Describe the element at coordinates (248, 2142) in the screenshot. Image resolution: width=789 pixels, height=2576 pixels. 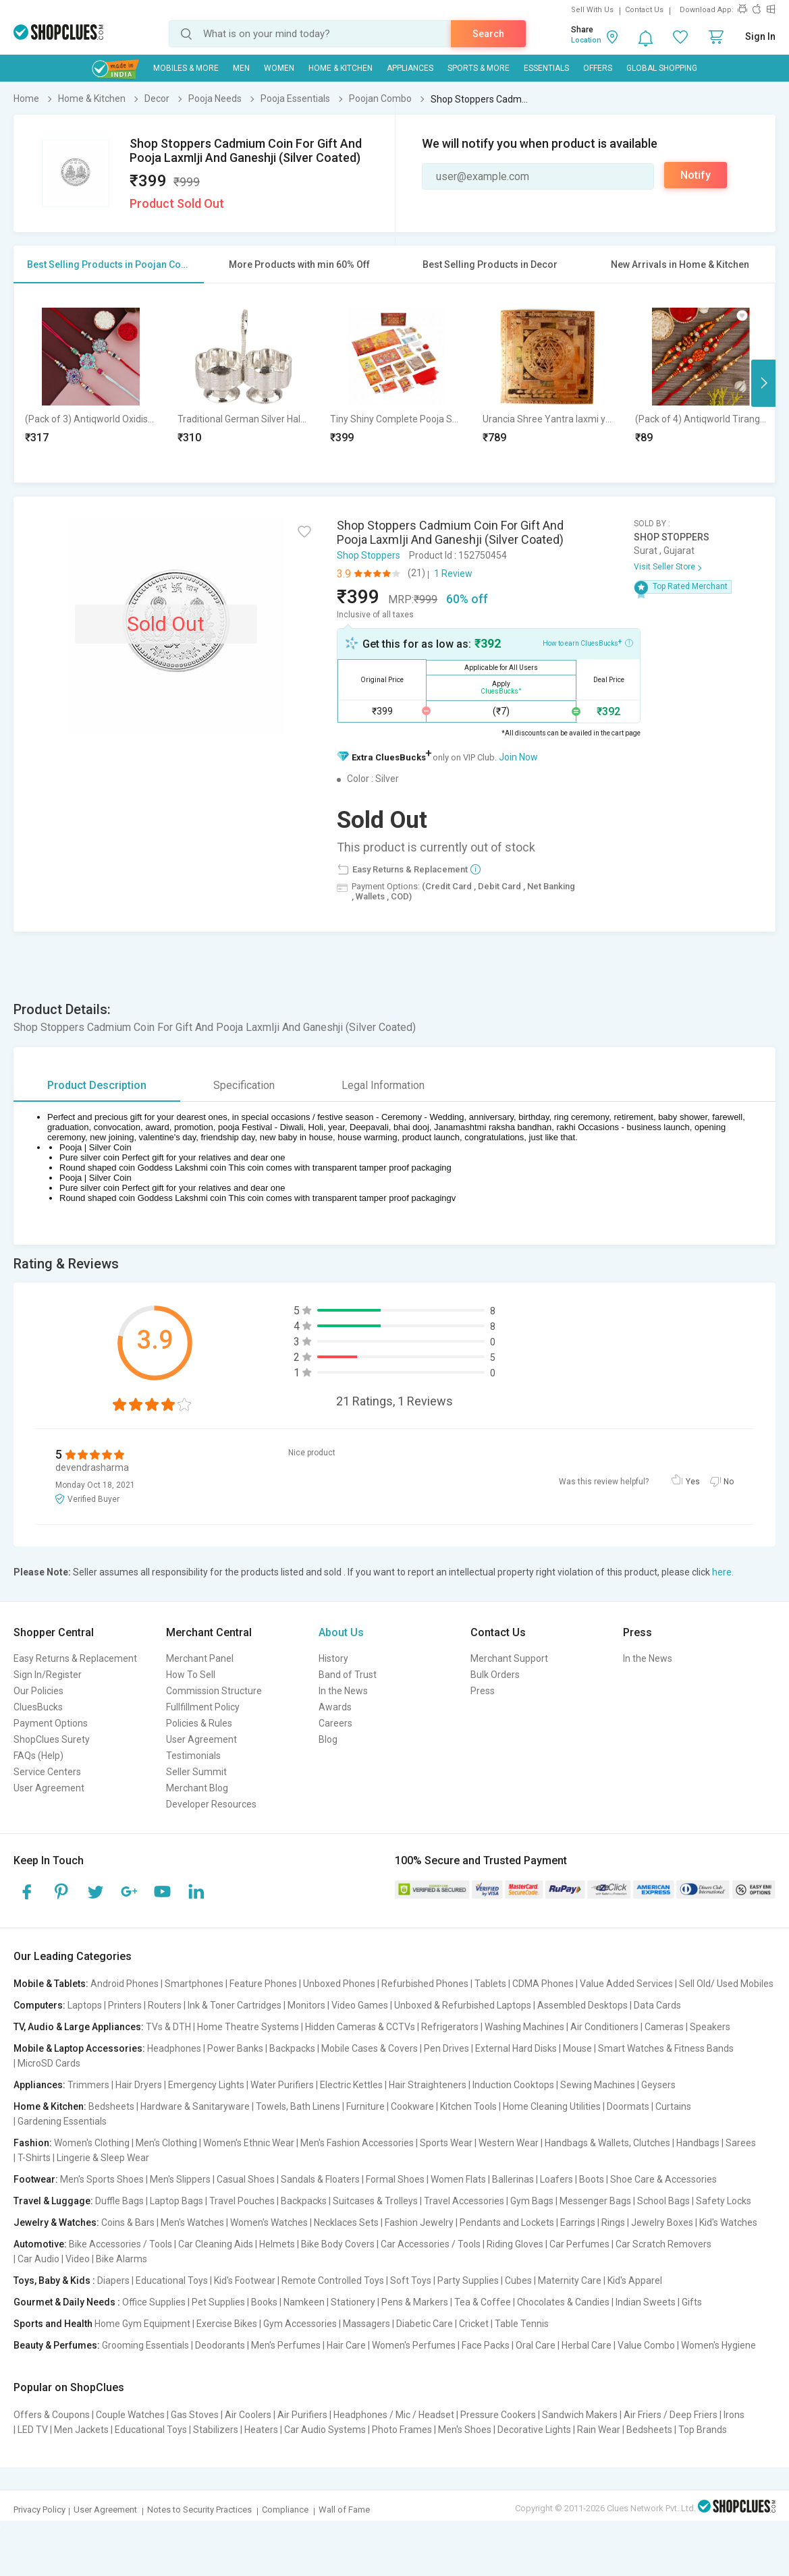
I see `Women's Ethnic Wear` at that location.